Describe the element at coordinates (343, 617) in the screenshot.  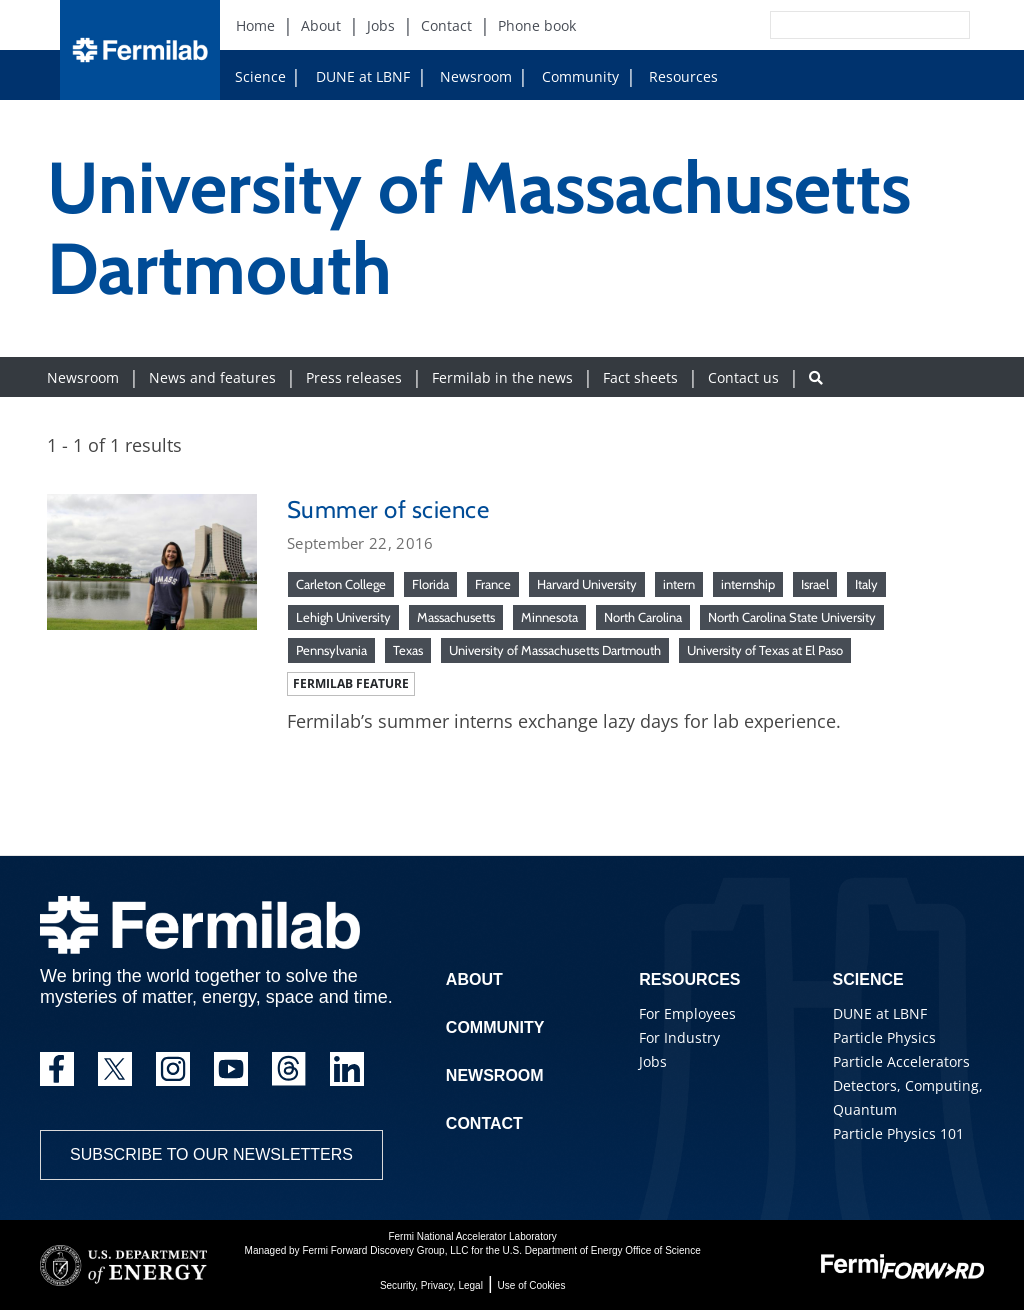
I see `Lehigh University` at that location.